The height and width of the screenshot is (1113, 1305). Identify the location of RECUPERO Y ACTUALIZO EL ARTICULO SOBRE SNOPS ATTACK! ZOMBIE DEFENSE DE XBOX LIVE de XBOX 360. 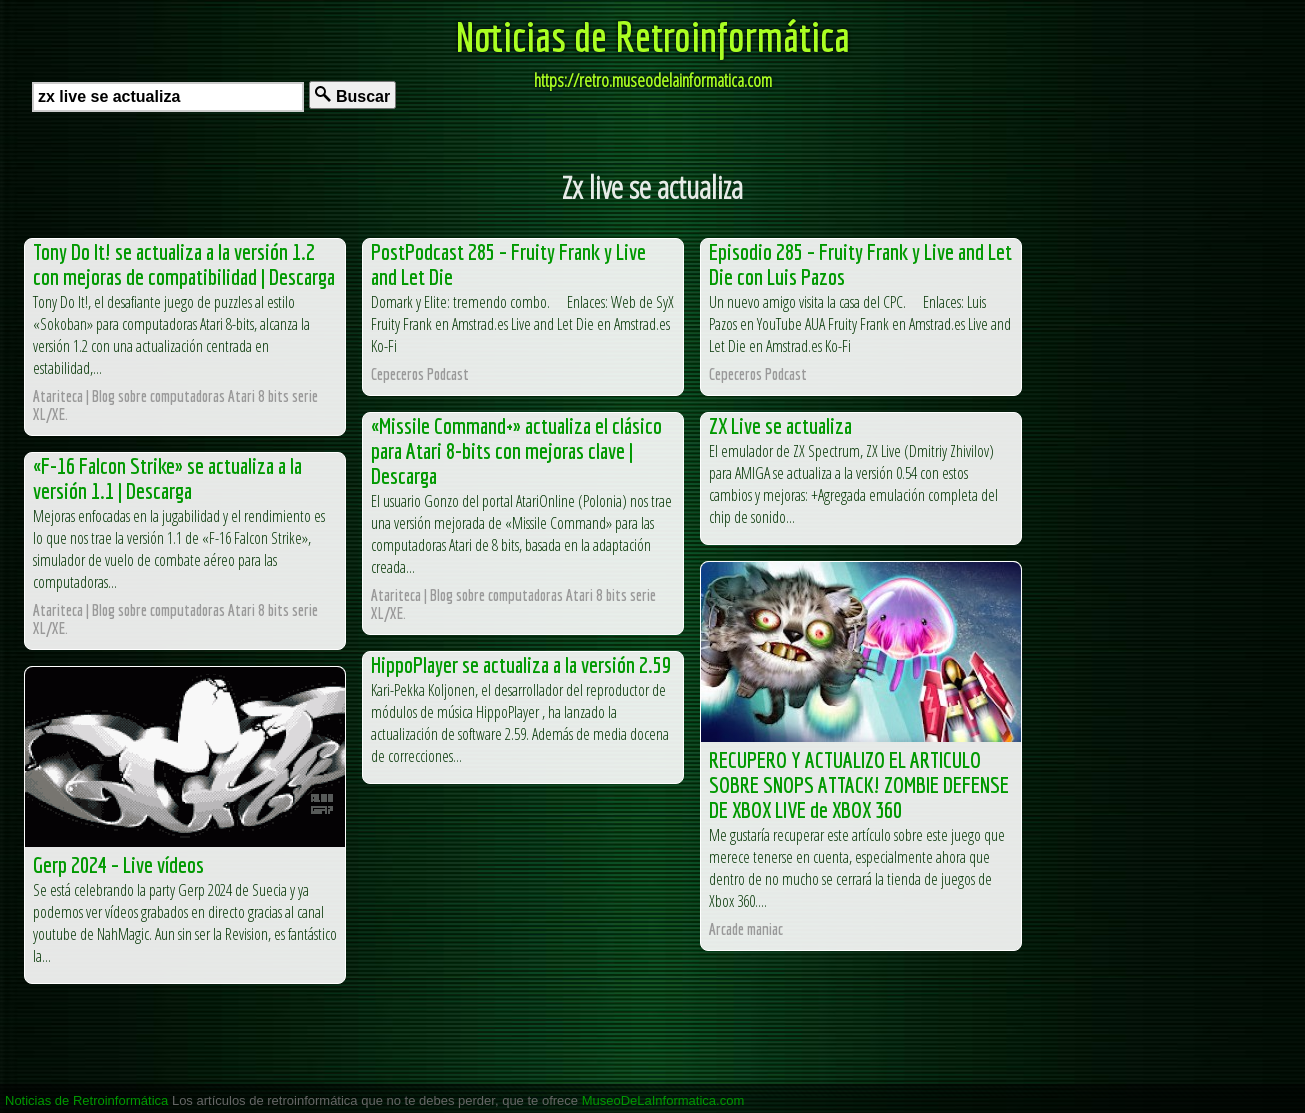
(859, 784).